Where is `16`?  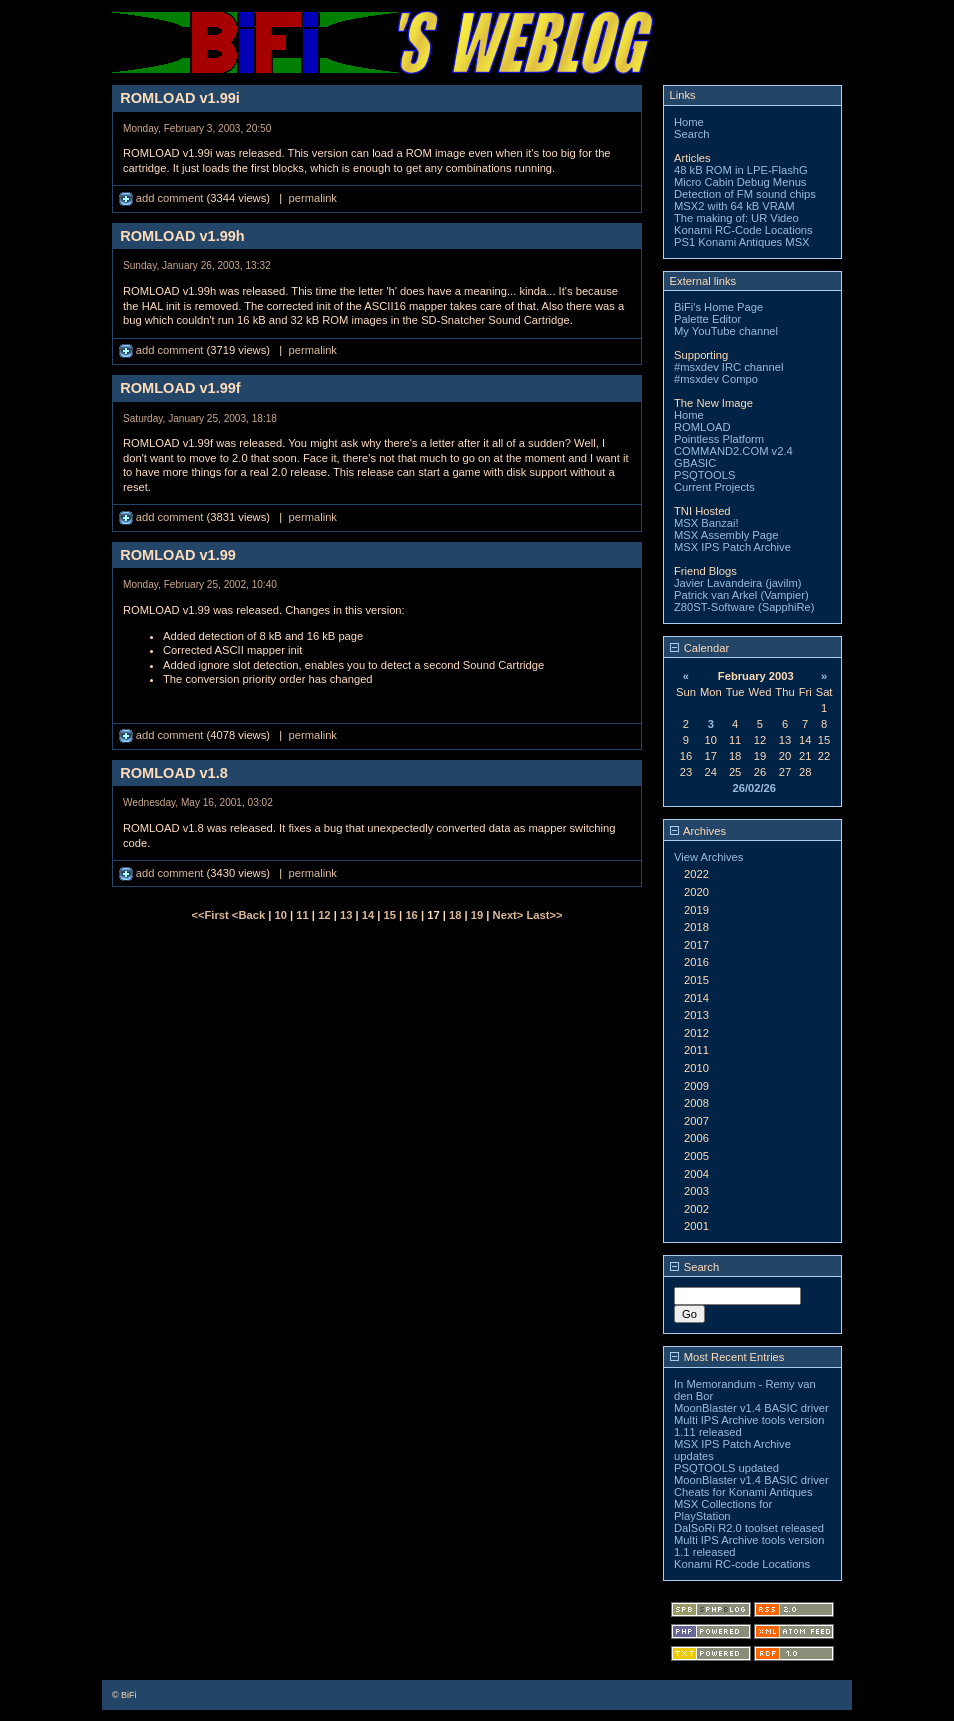 16 is located at coordinates (411, 915).